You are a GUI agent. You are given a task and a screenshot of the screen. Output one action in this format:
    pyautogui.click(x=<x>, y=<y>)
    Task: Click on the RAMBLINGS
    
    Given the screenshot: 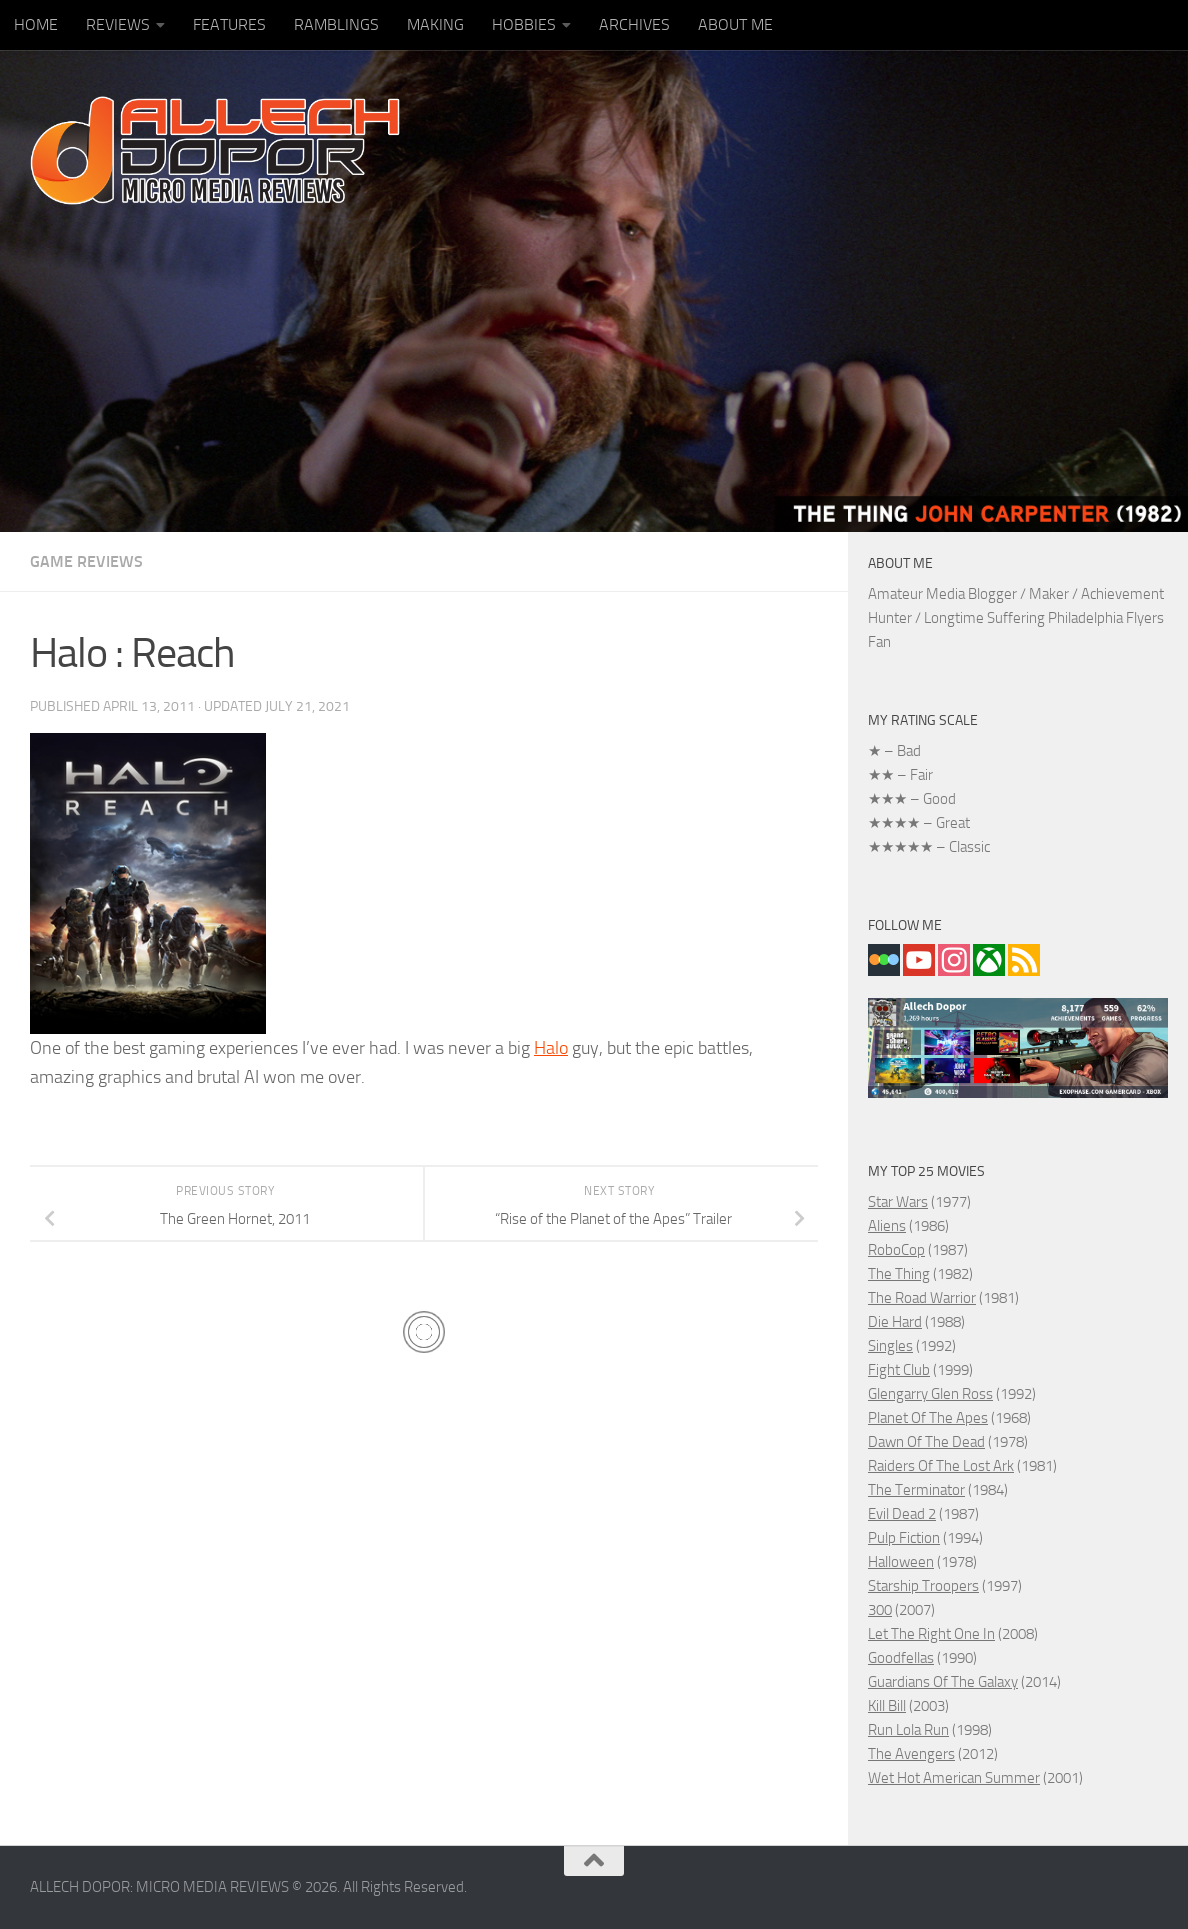 What is the action you would take?
    pyautogui.click(x=336, y=24)
    